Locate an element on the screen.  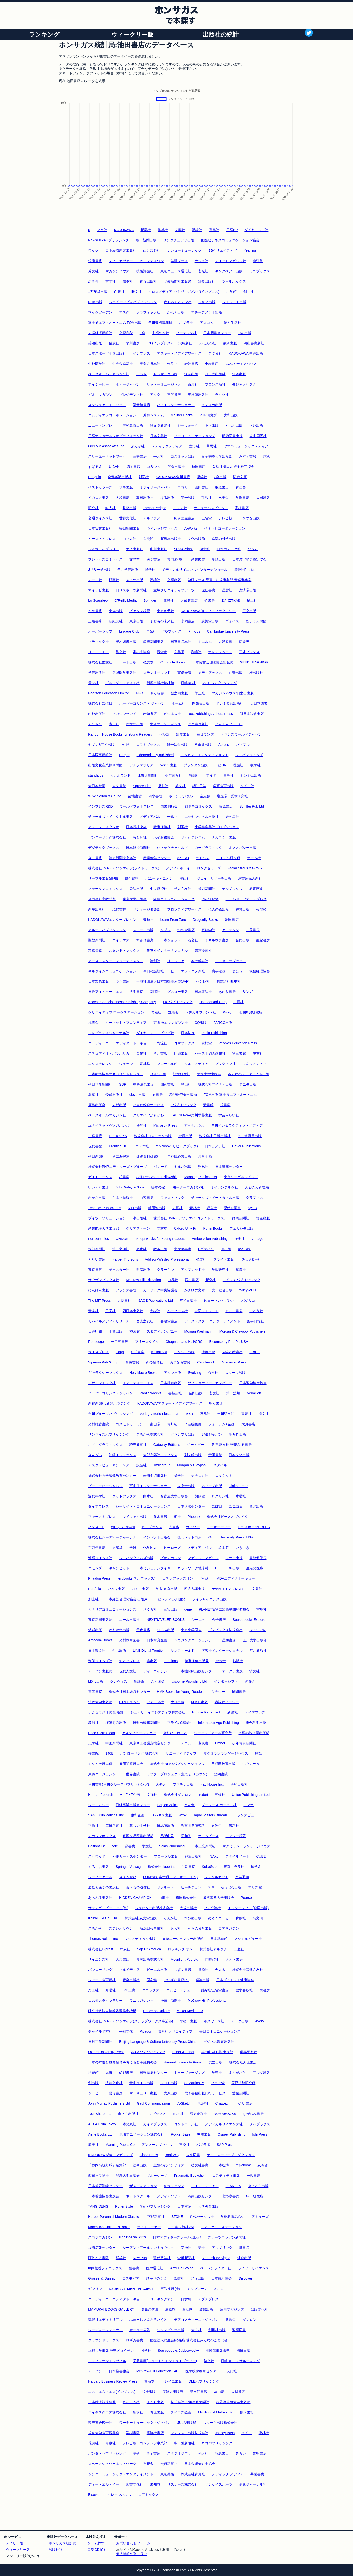
緑書房 is located at coordinates (130, 1846).